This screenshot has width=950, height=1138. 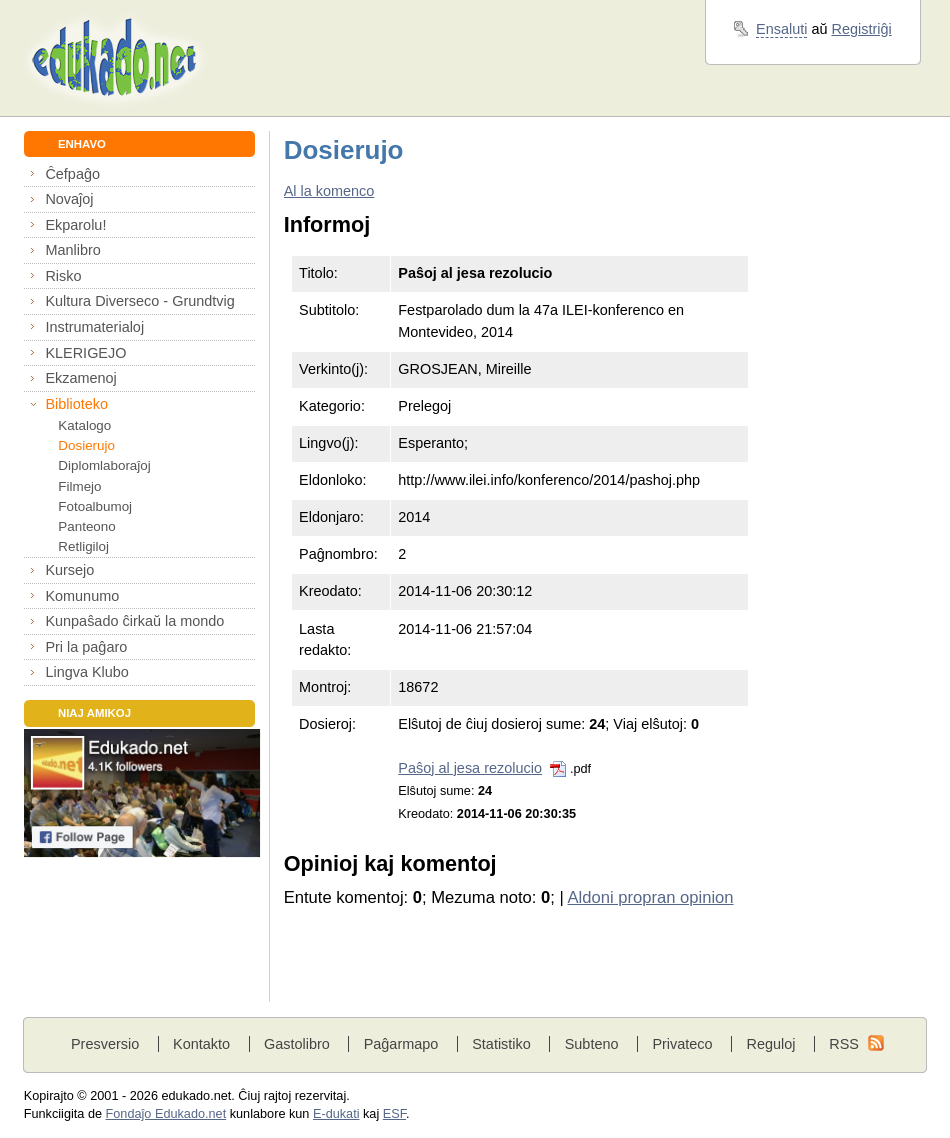 I want to click on Filmejo, so click(x=79, y=486).